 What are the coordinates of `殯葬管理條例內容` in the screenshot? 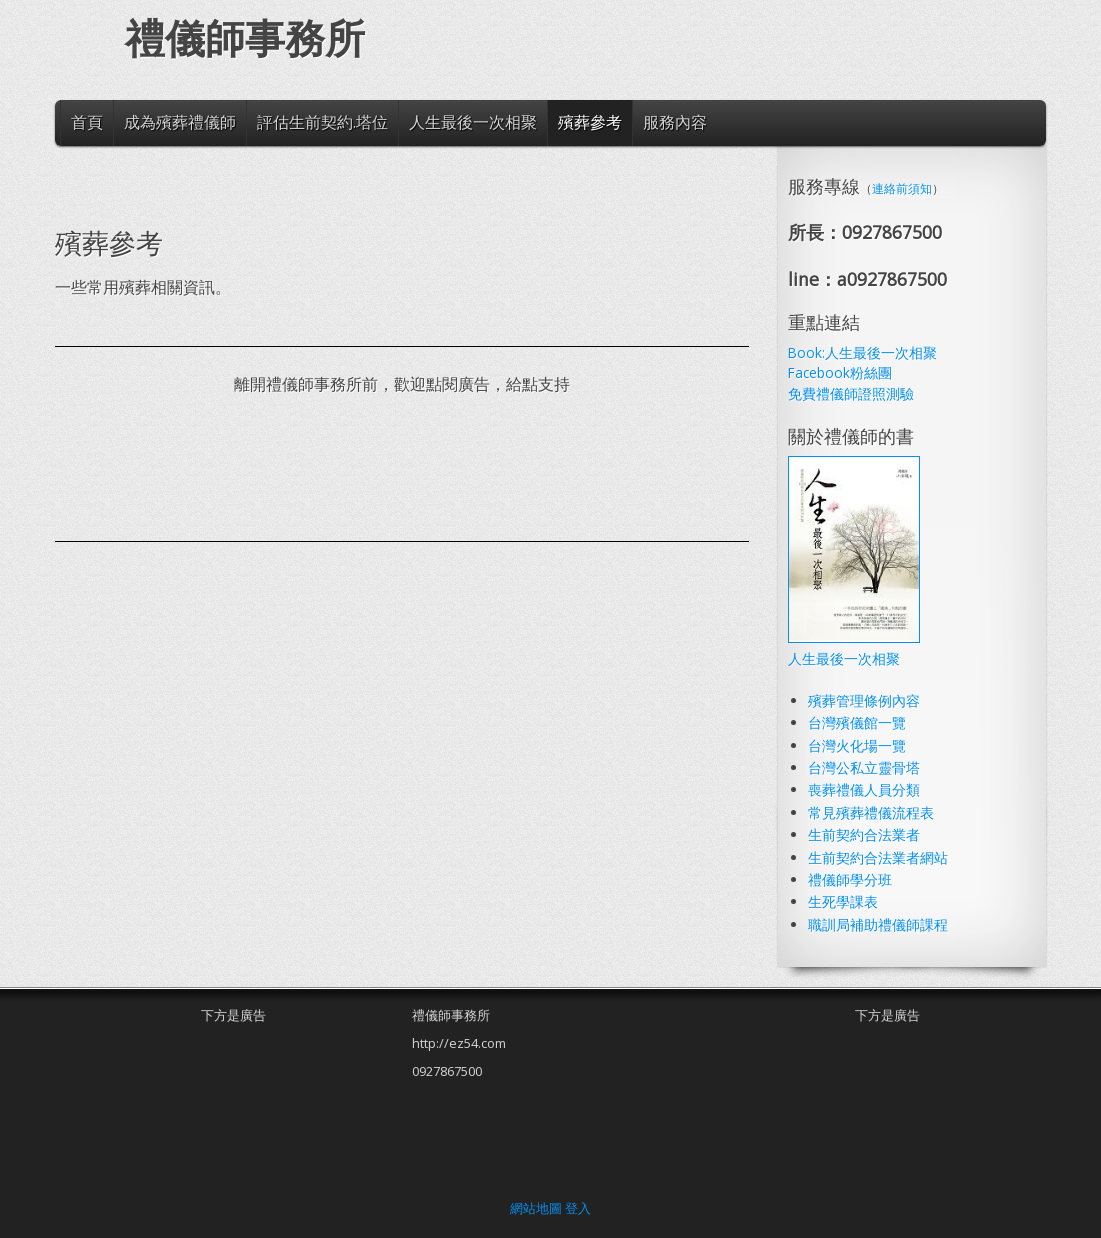 It's located at (864, 700).